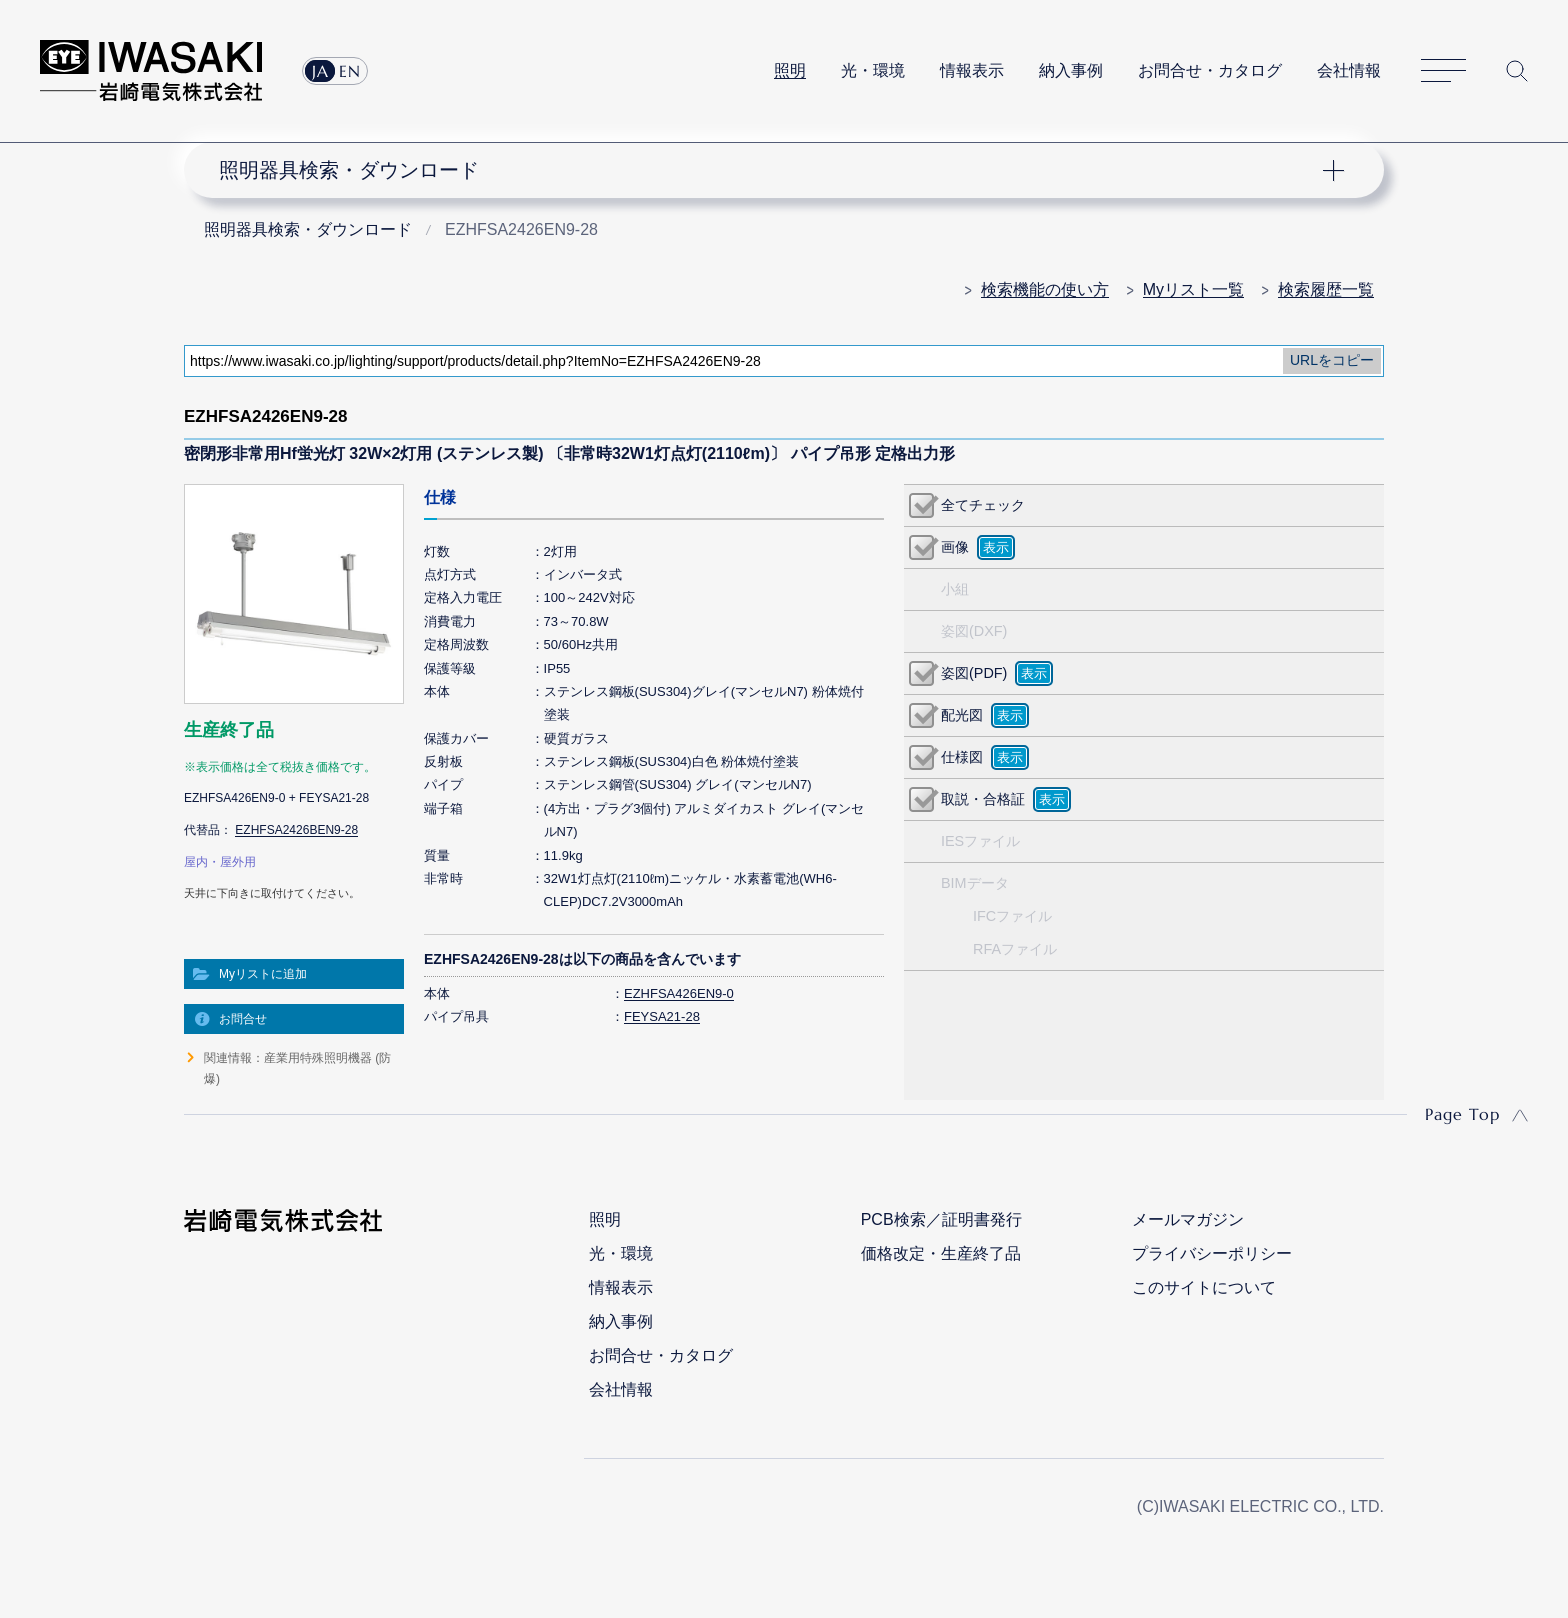 Image resolution: width=1568 pixels, height=1618 pixels. Describe the element at coordinates (790, 70) in the screenshot. I see `照明` at that location.